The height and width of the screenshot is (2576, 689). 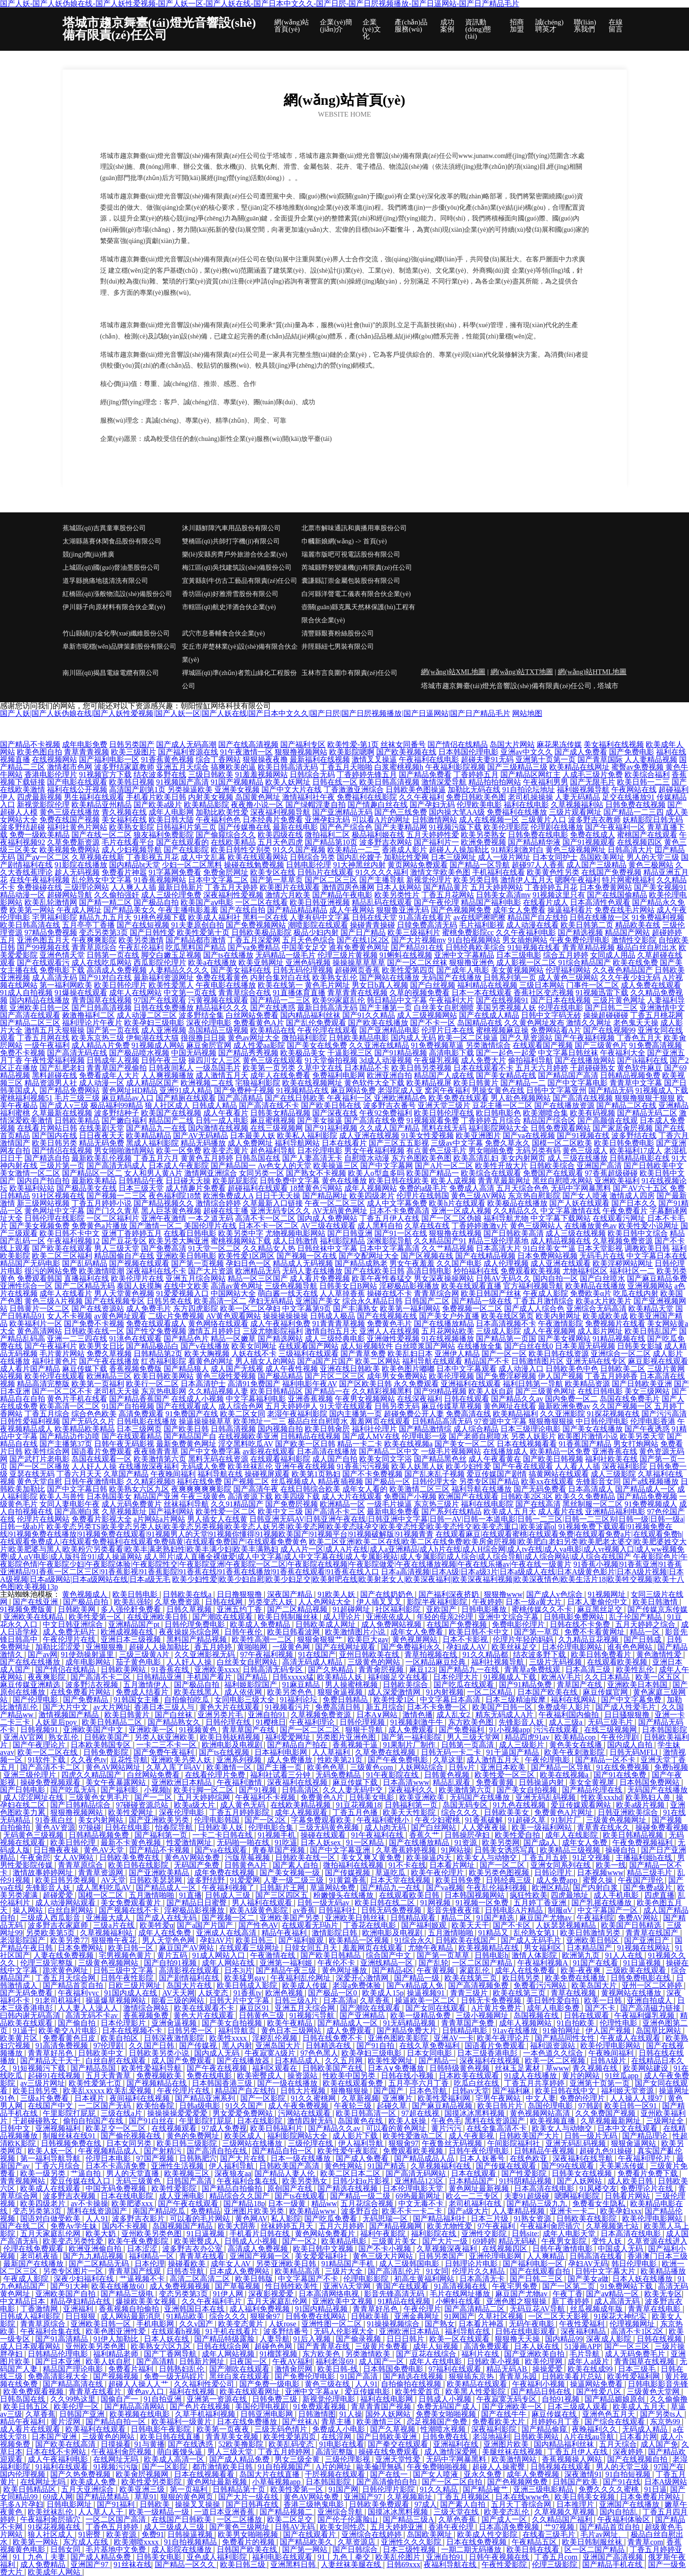 What do you see at coordinates (210, 2076) in the screenshot?
I see `免费在线电影` at bounding box center [210, 2076].